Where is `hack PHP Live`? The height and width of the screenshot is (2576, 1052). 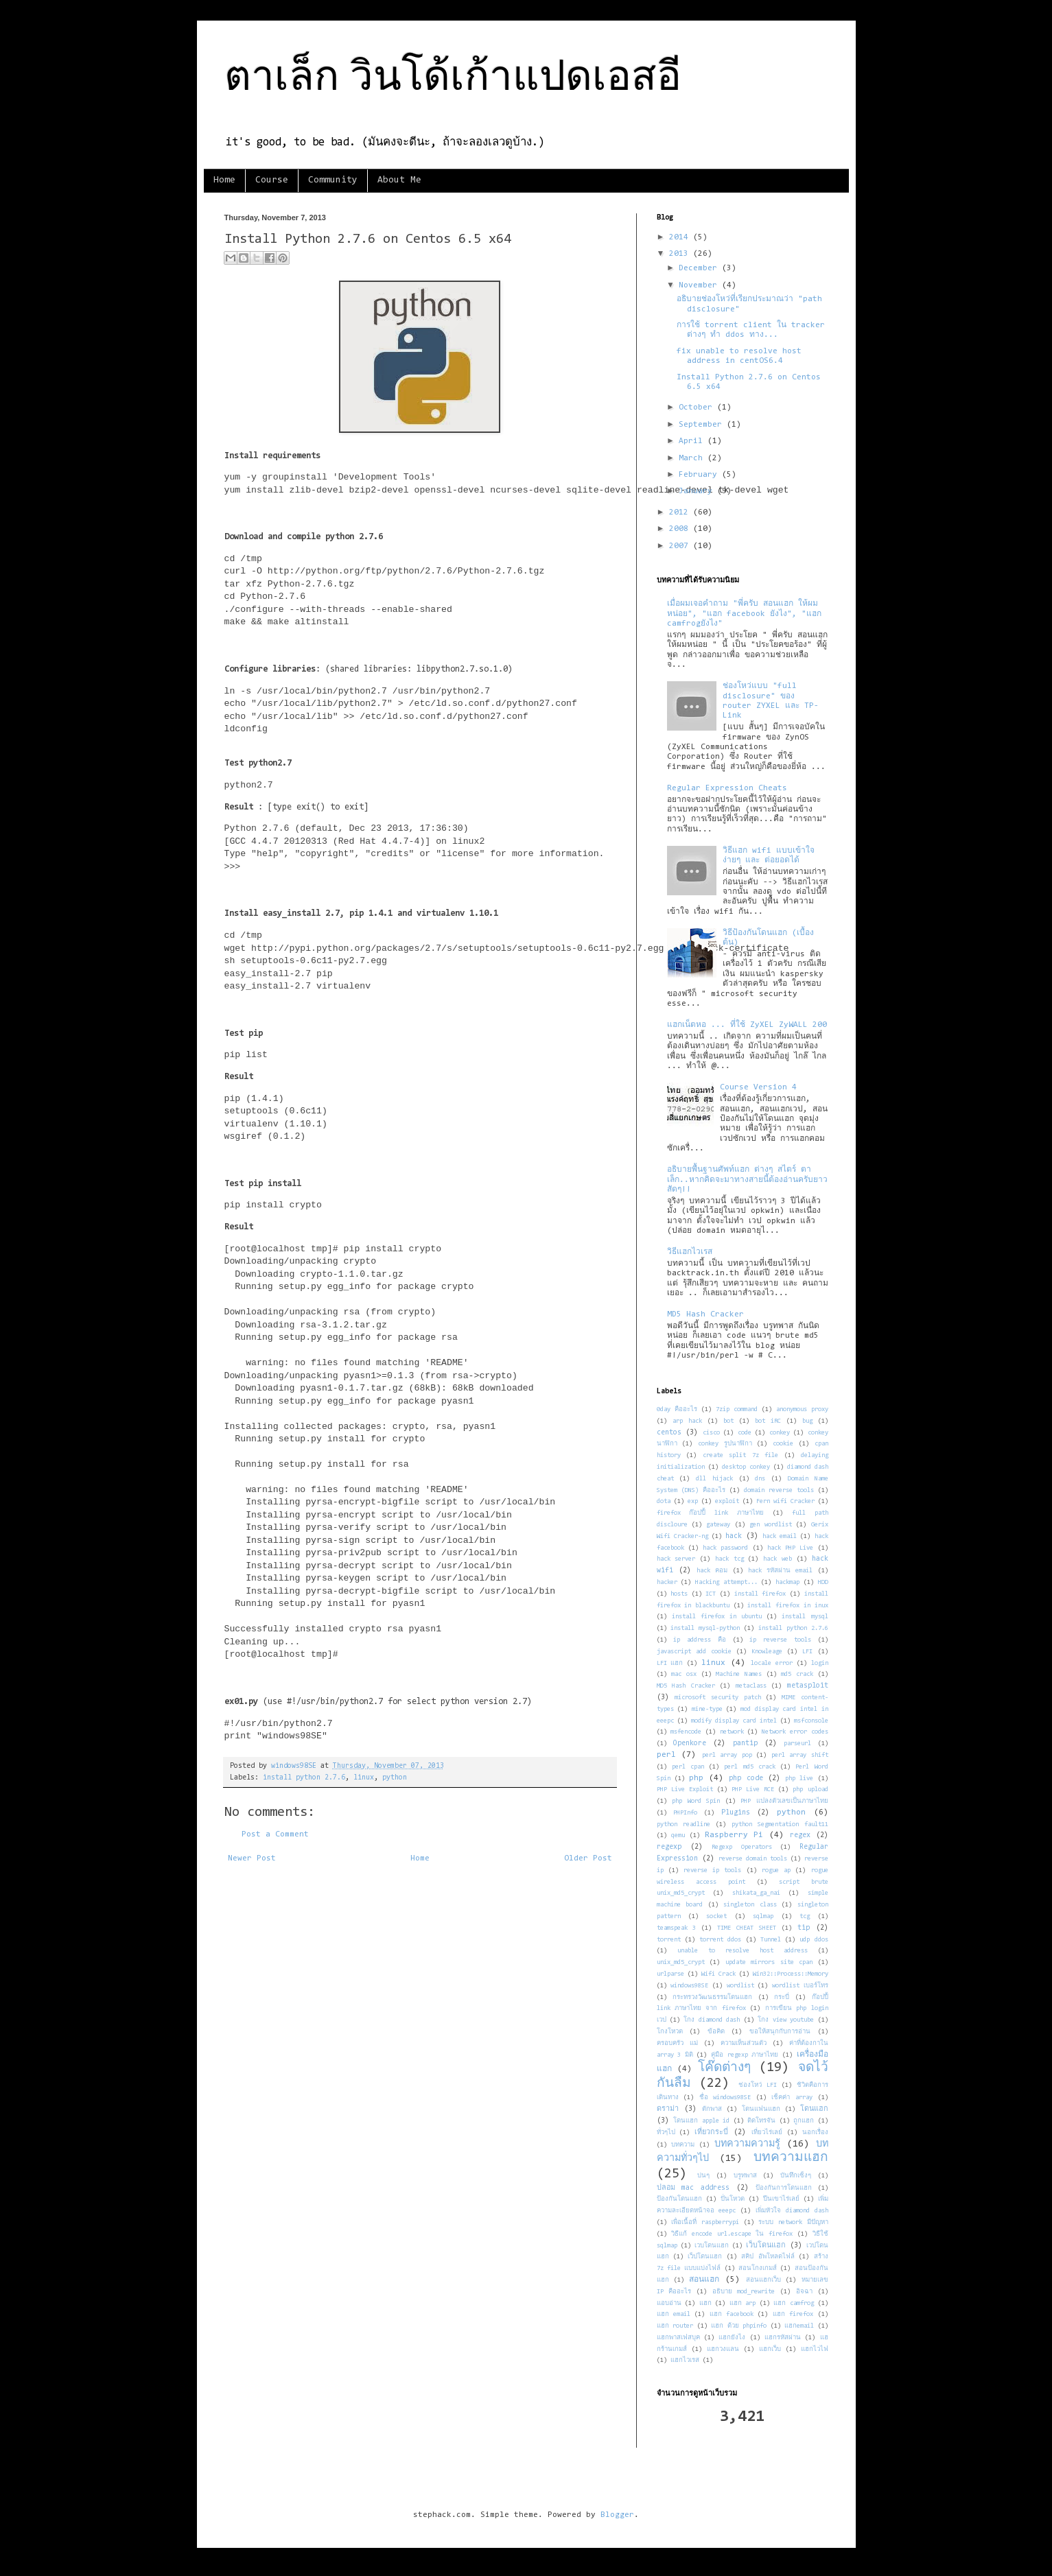
hack PHP Live is located at coordinates (790, 1548).